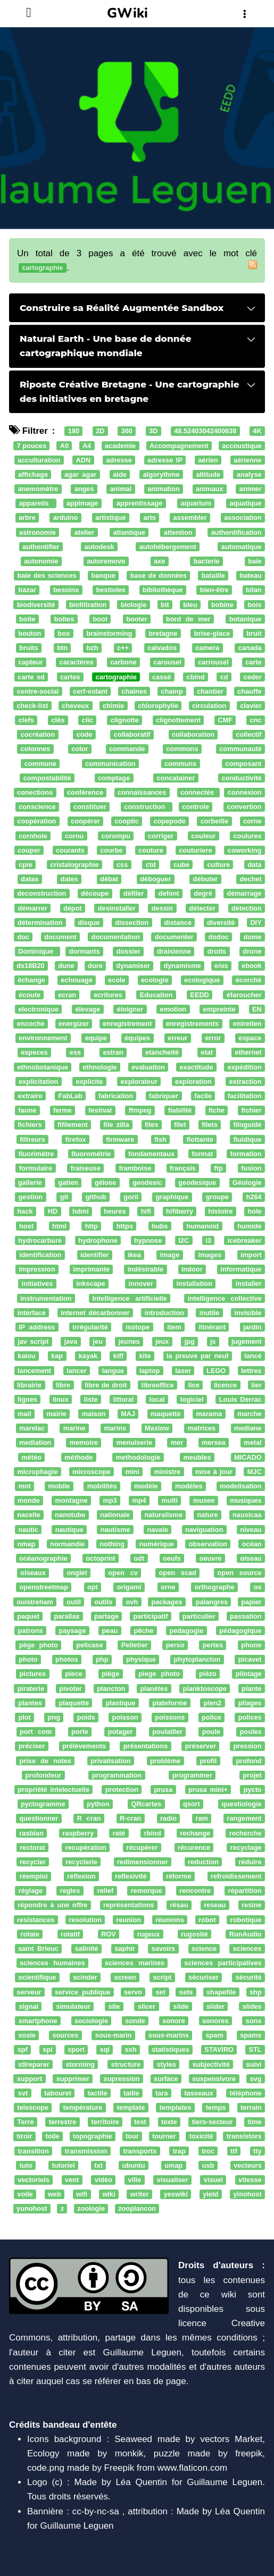 Image resolution: width=274 pixels, height=2576 pixels. I want to click on autohébergement, so click(167, 547).